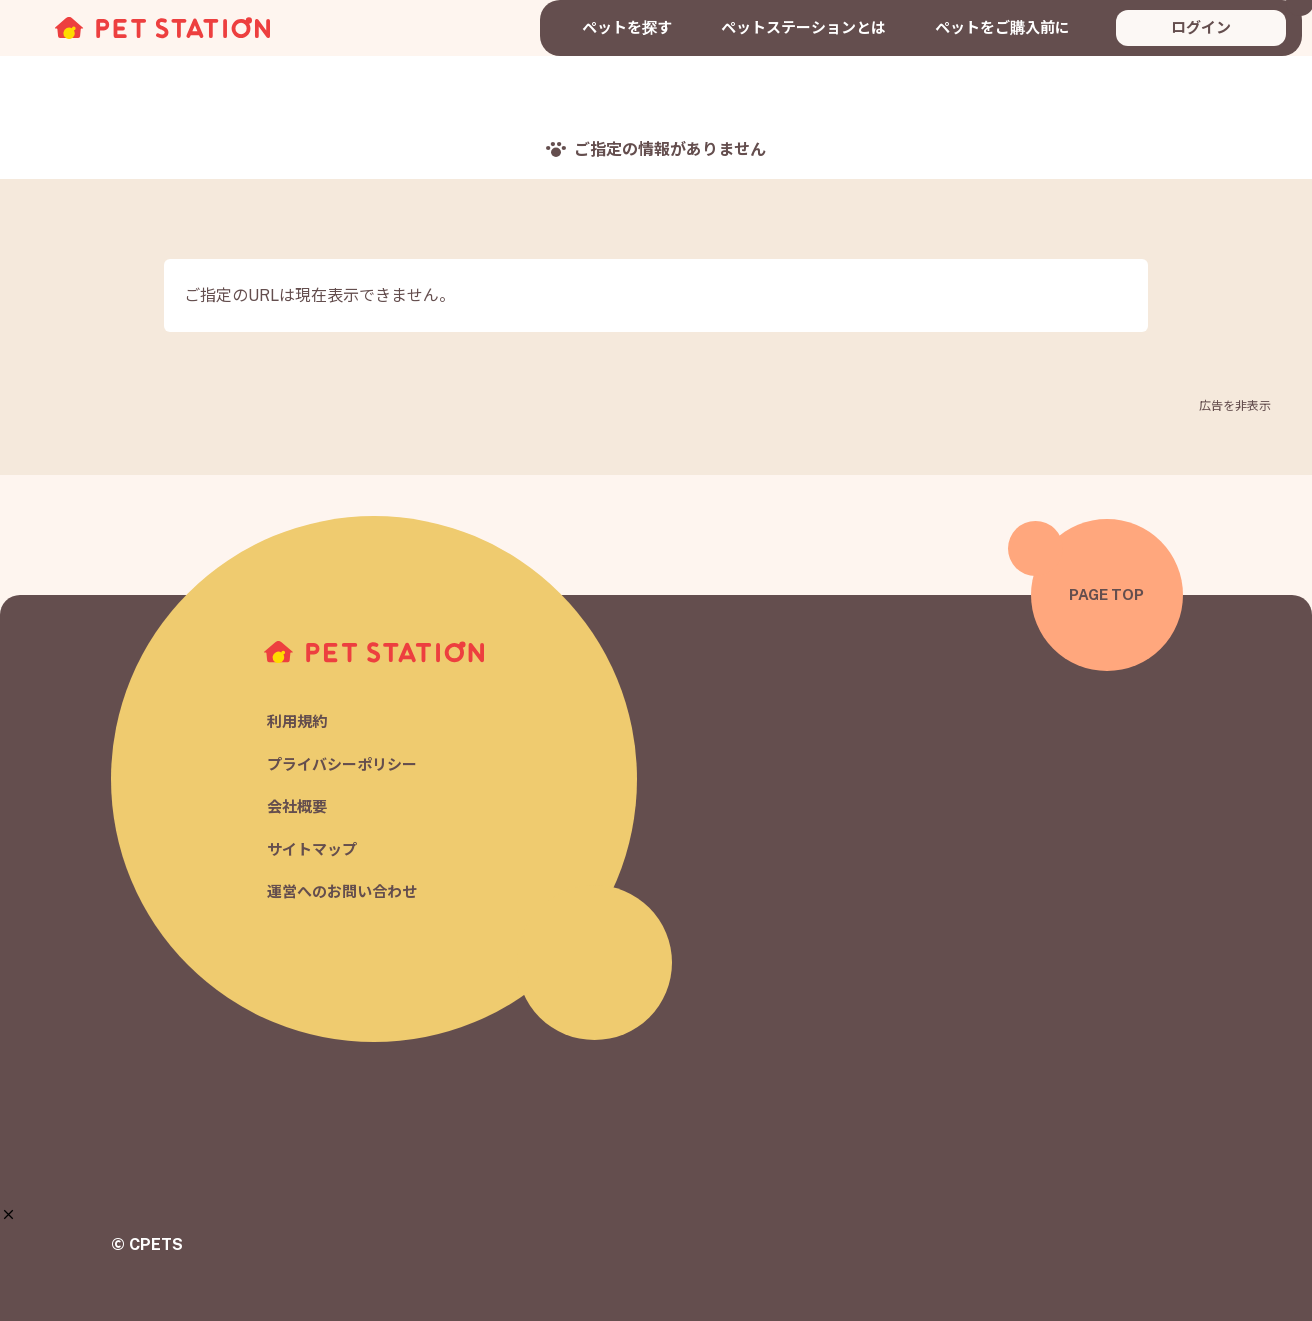 Image resolution: width=1312 pixels, height=1321 pixels. What do you see at coordinates (1002, 27) in the screenshot?
I see `ペットをご購入前に` at bounding box center [1002, 27].